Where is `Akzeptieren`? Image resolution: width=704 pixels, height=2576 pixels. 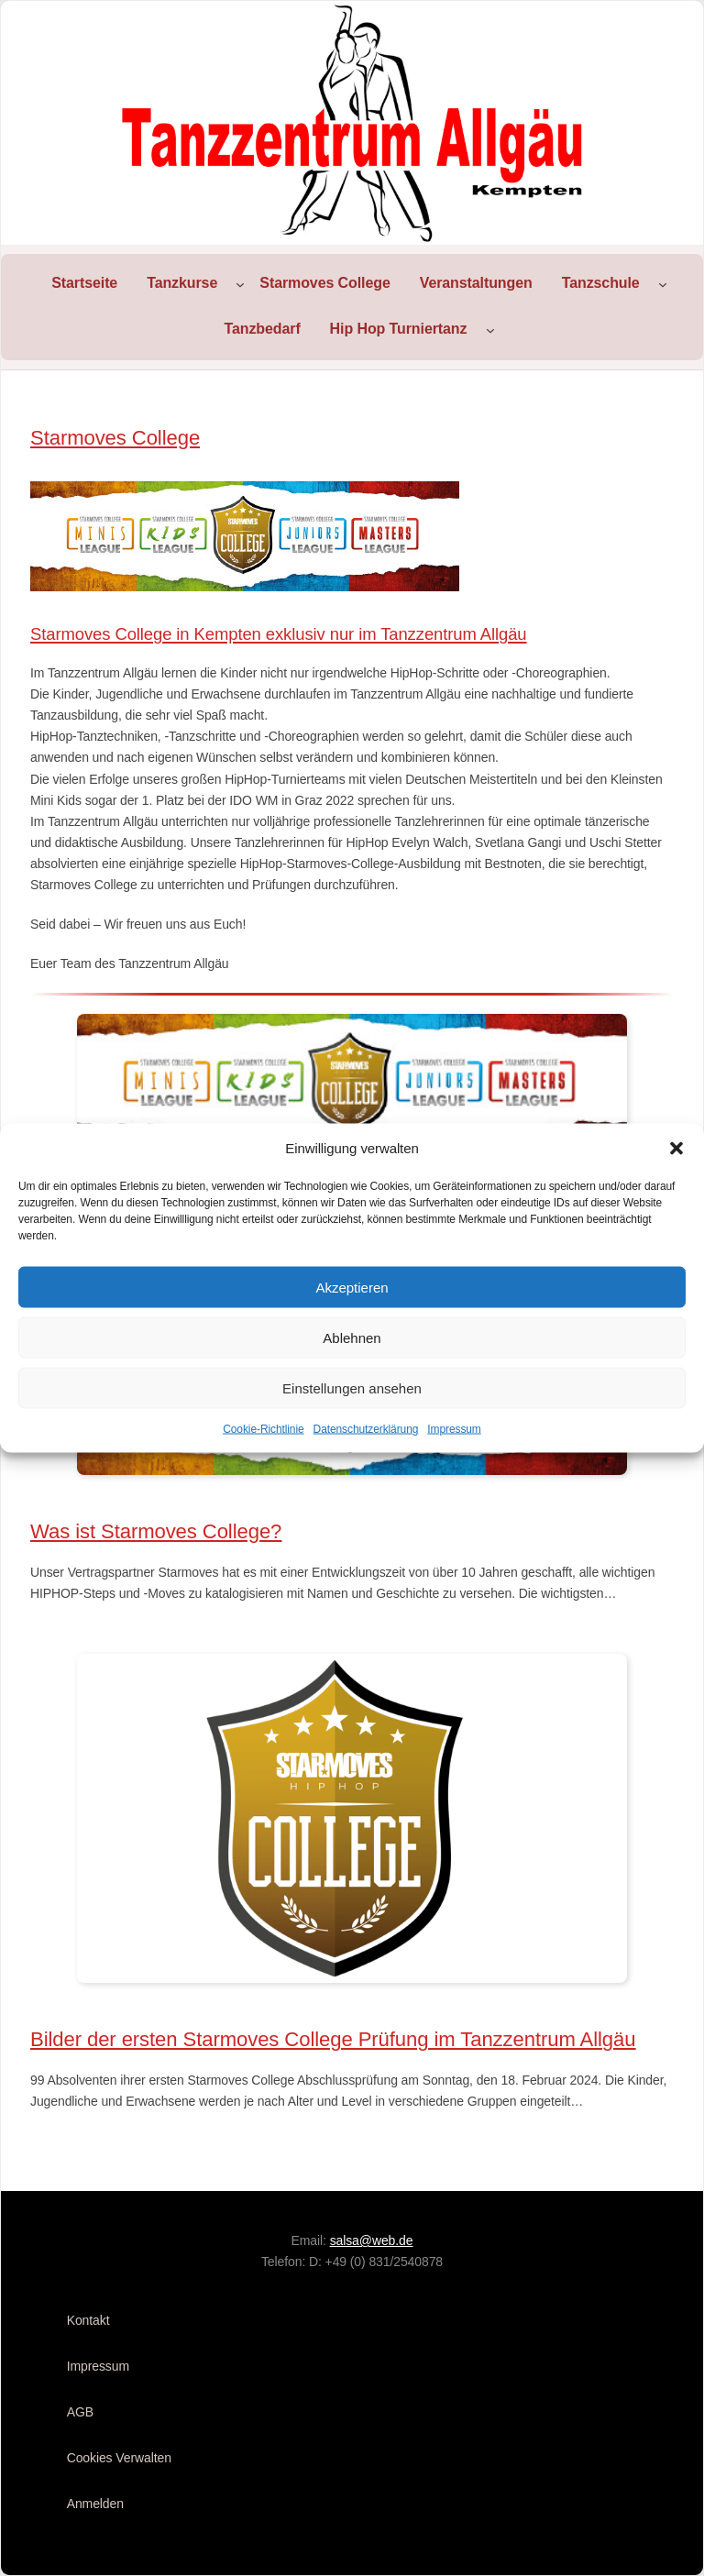 Akzeptieren is located at coordinates (351, 1286).